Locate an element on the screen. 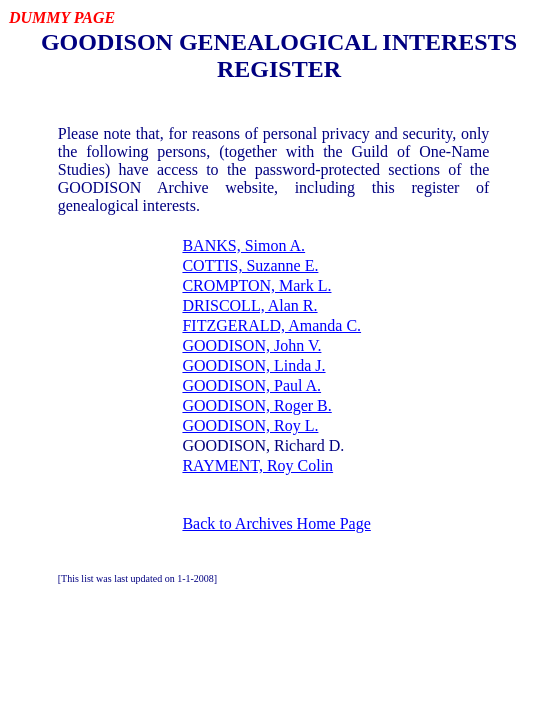 This screenshot has height=720, width=550. GOODISON, Linda J. is located at coordinates (253, 365).